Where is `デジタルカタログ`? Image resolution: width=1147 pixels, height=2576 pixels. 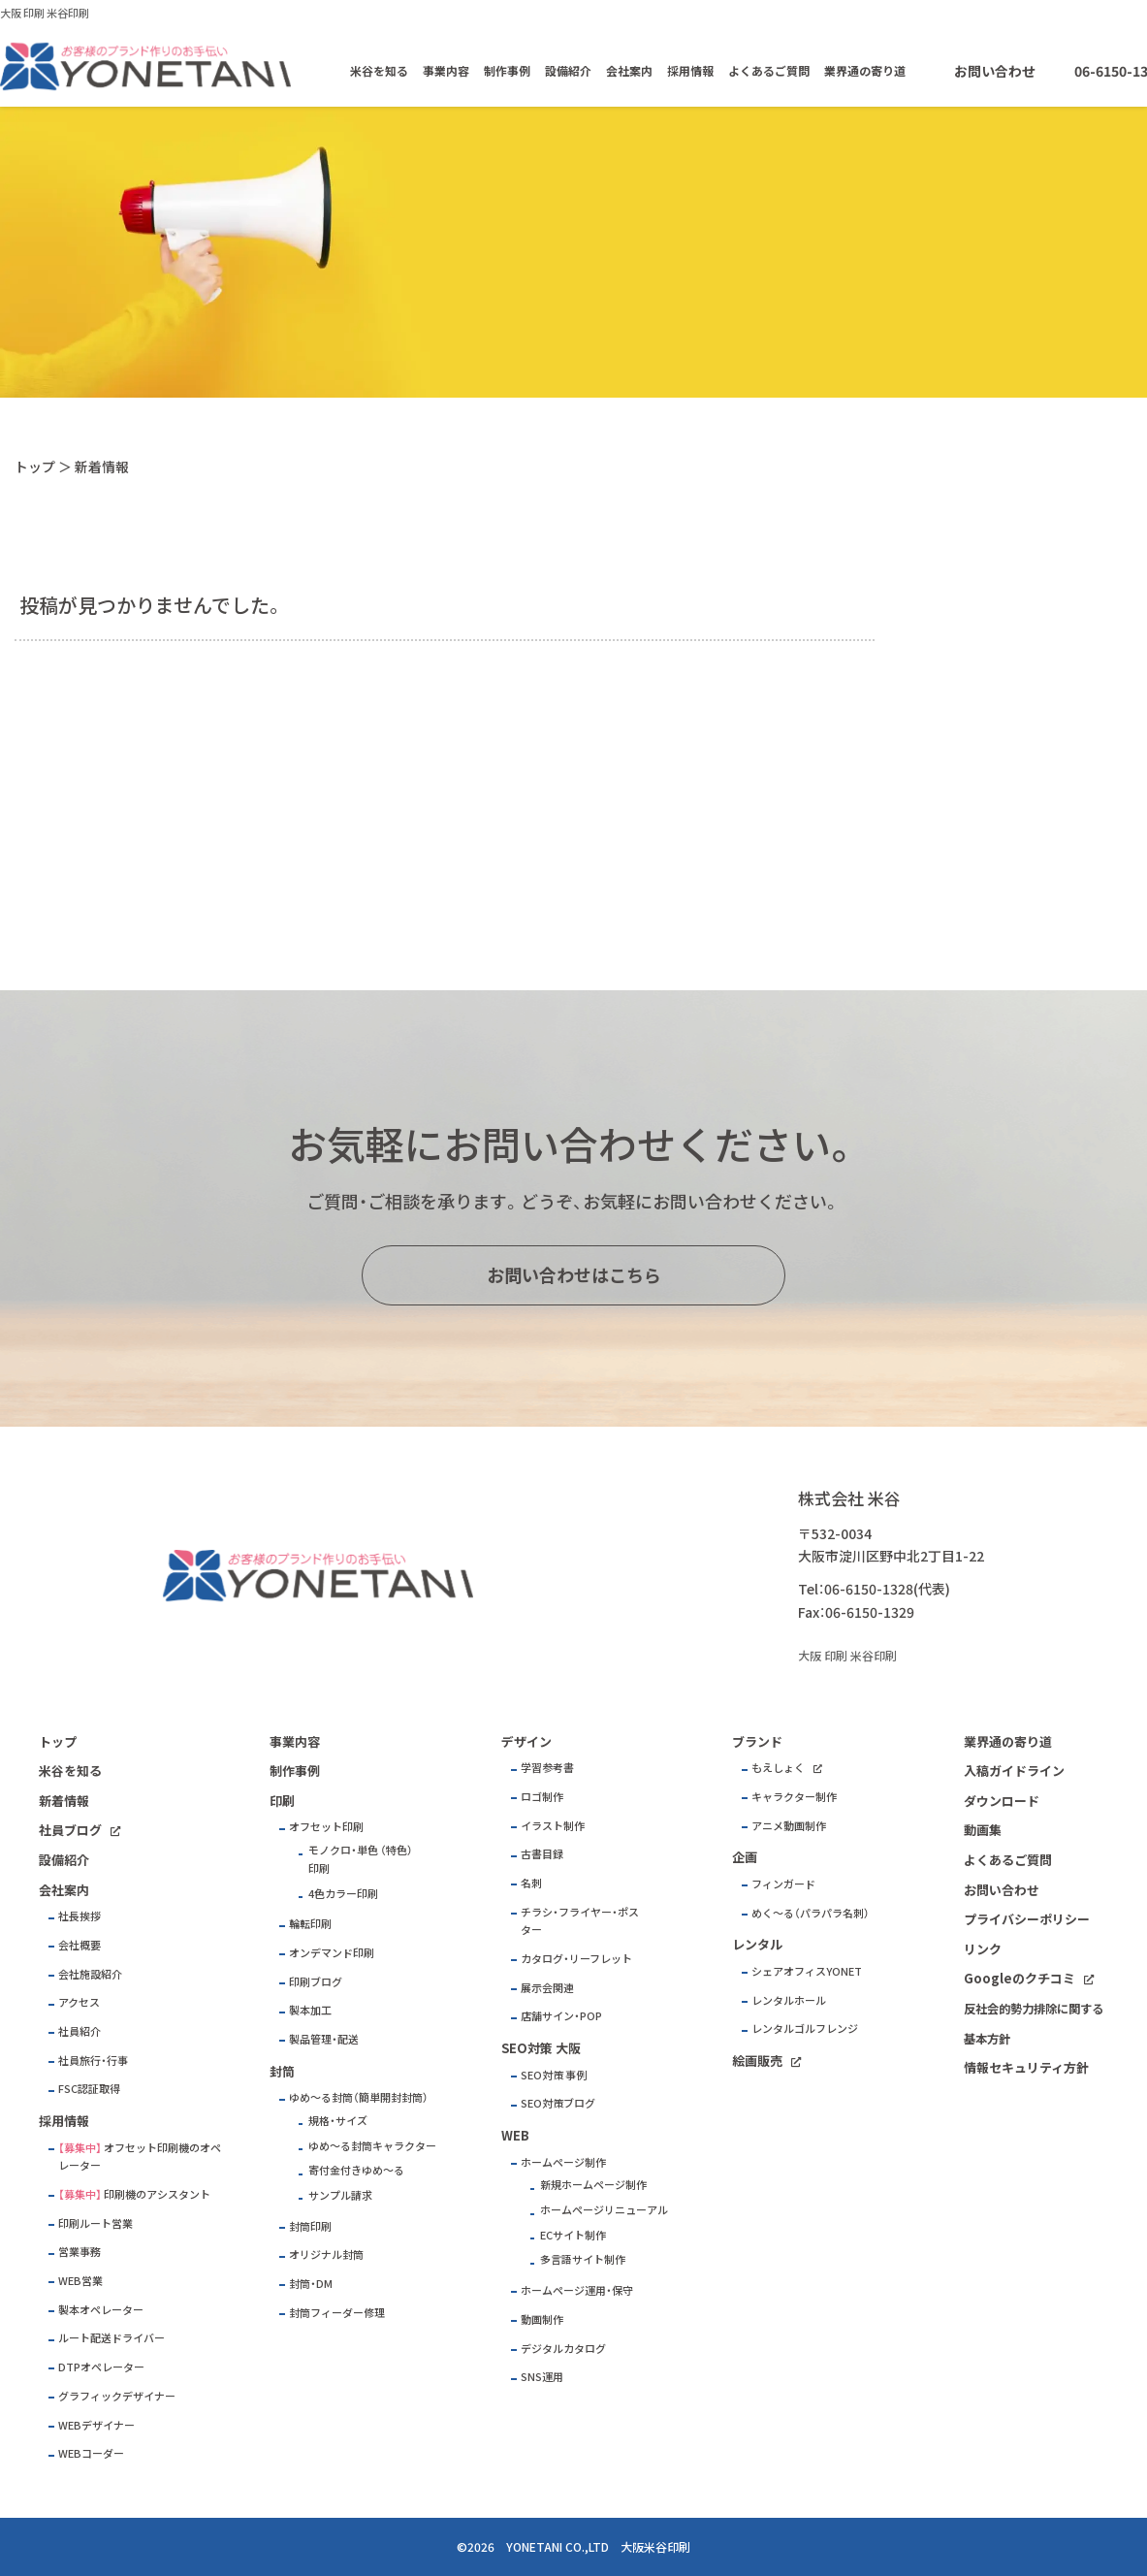 デジタルカタログ is located at coordinates (563, 2348).